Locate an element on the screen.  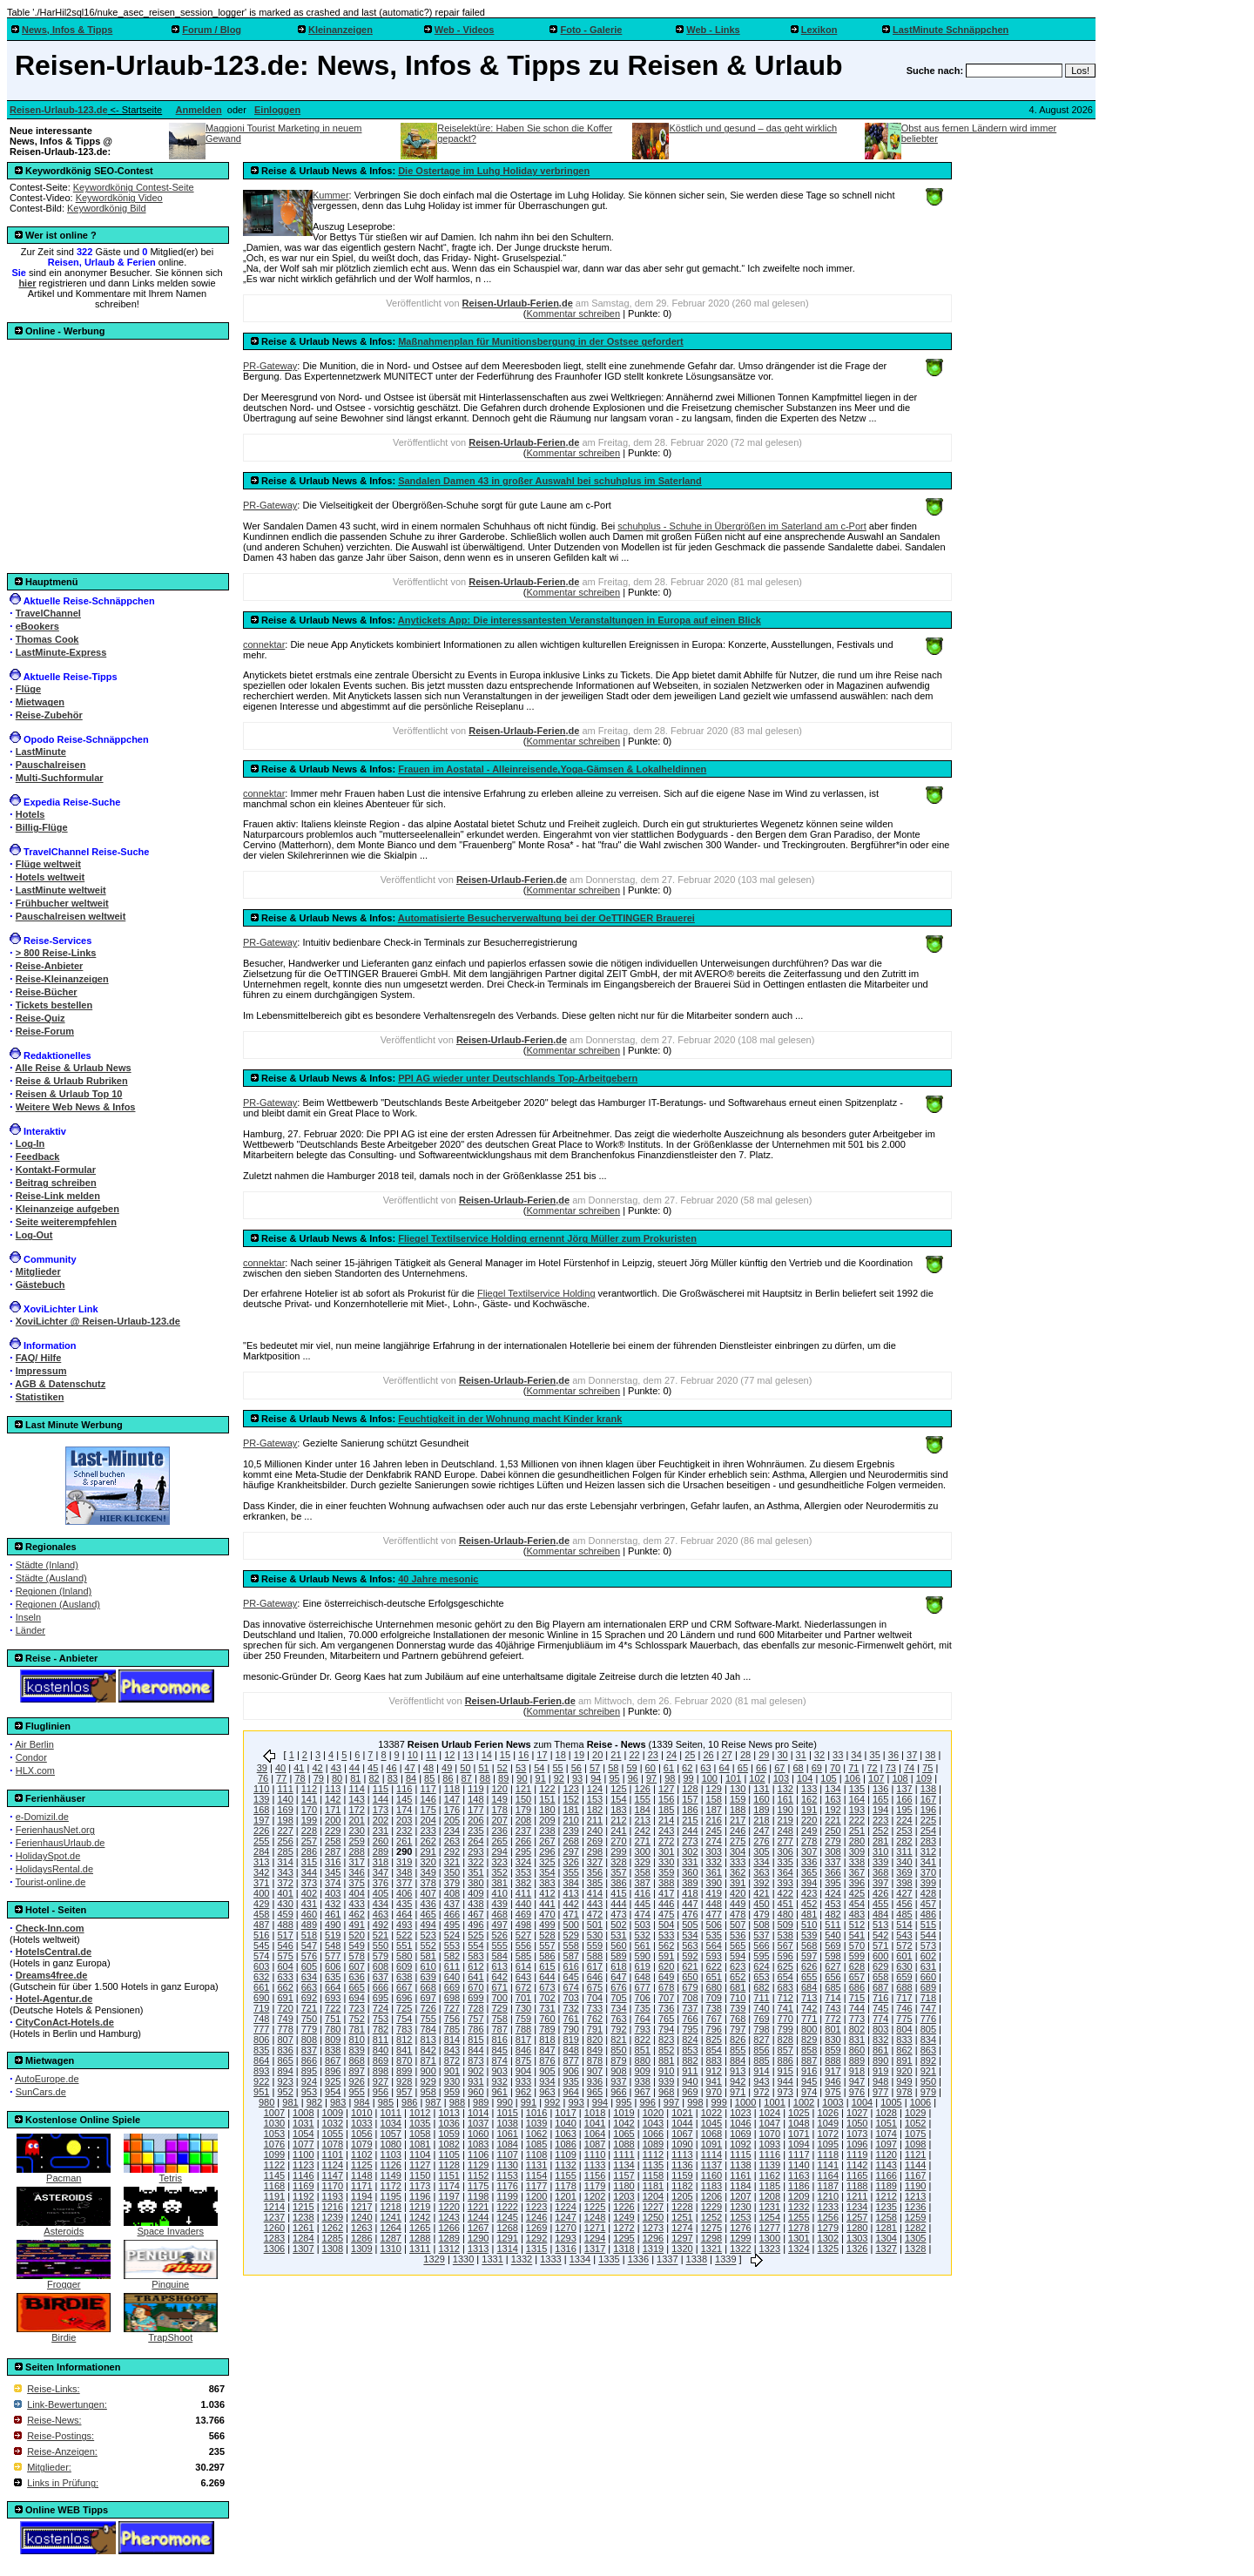
1232 is located at coordinates (798, 2207).